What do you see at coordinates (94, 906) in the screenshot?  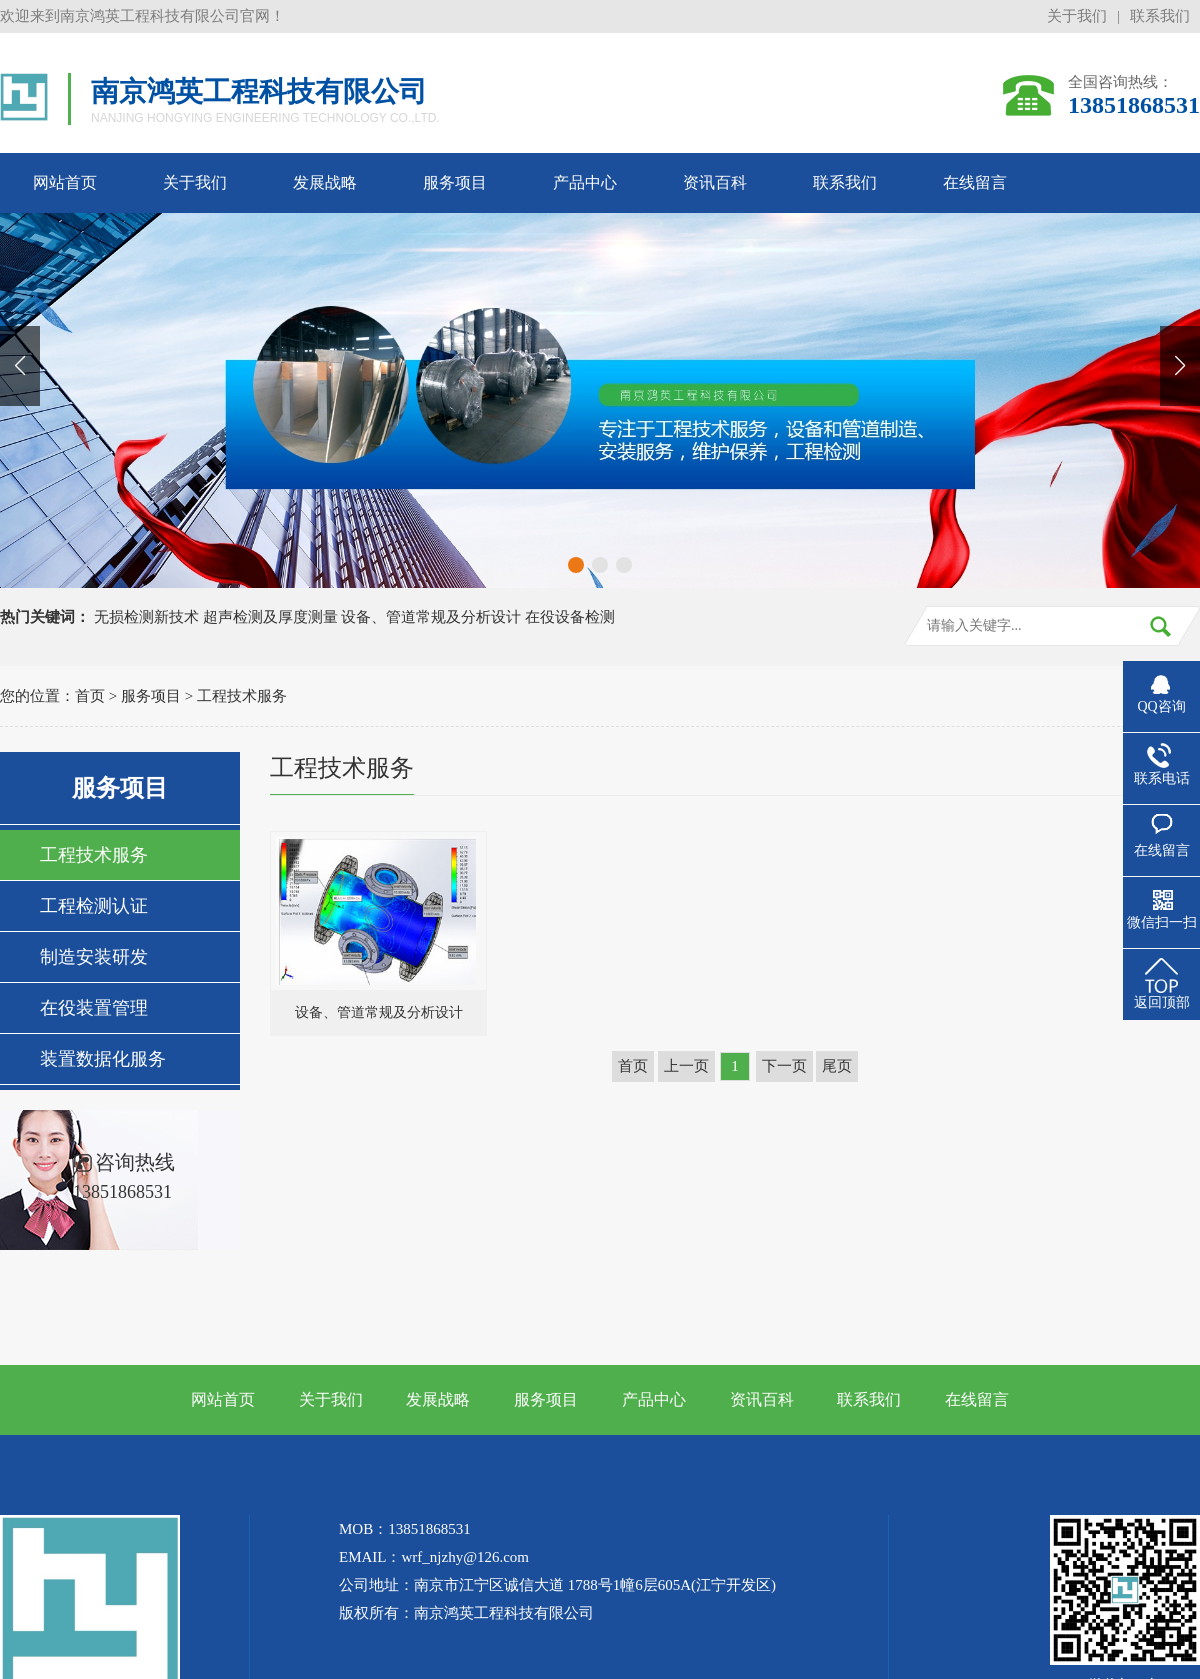 I see `工程检测认证` at bounding box center [94, 906].